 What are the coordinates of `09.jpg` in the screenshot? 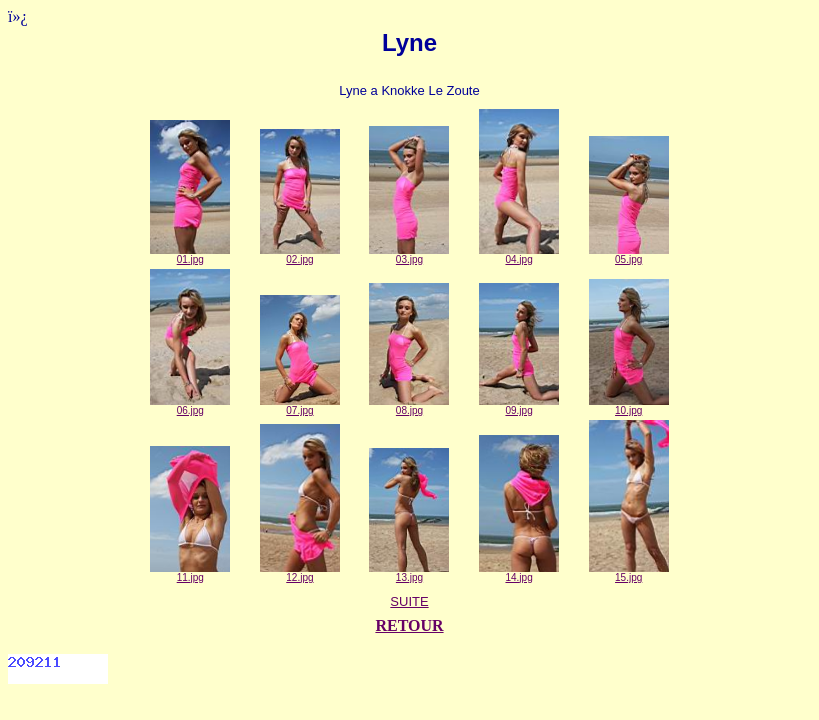 It's located at (519, 406).